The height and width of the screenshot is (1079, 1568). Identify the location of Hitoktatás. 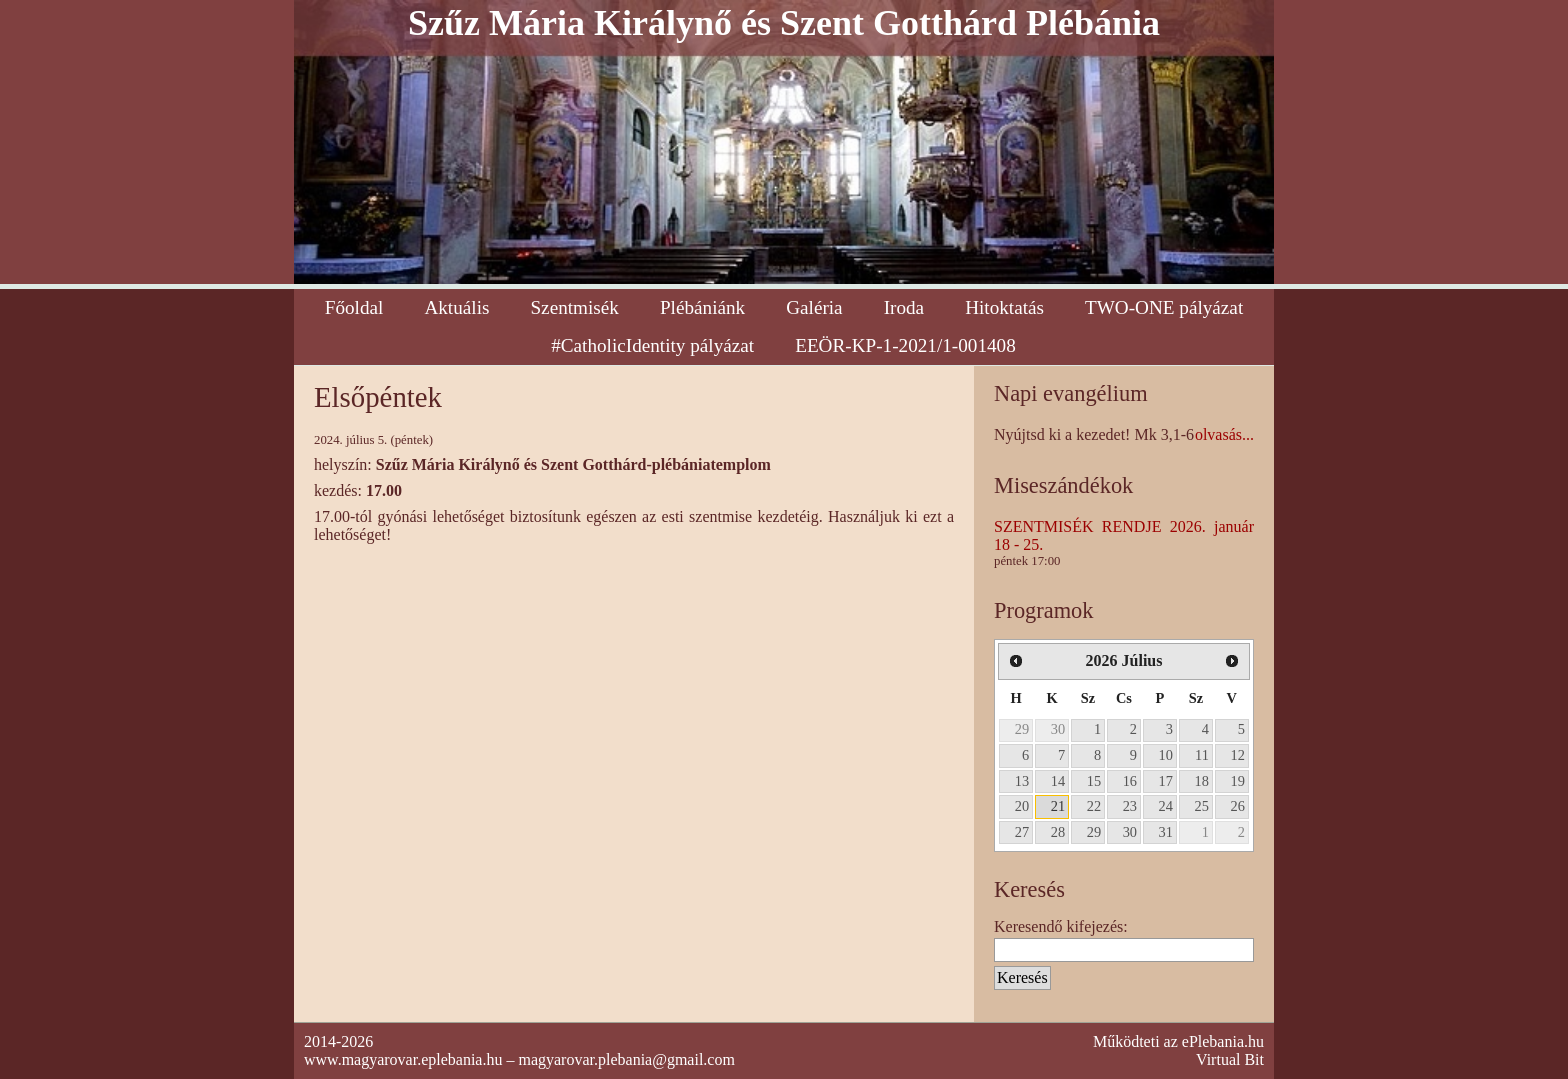
(1004, 307).